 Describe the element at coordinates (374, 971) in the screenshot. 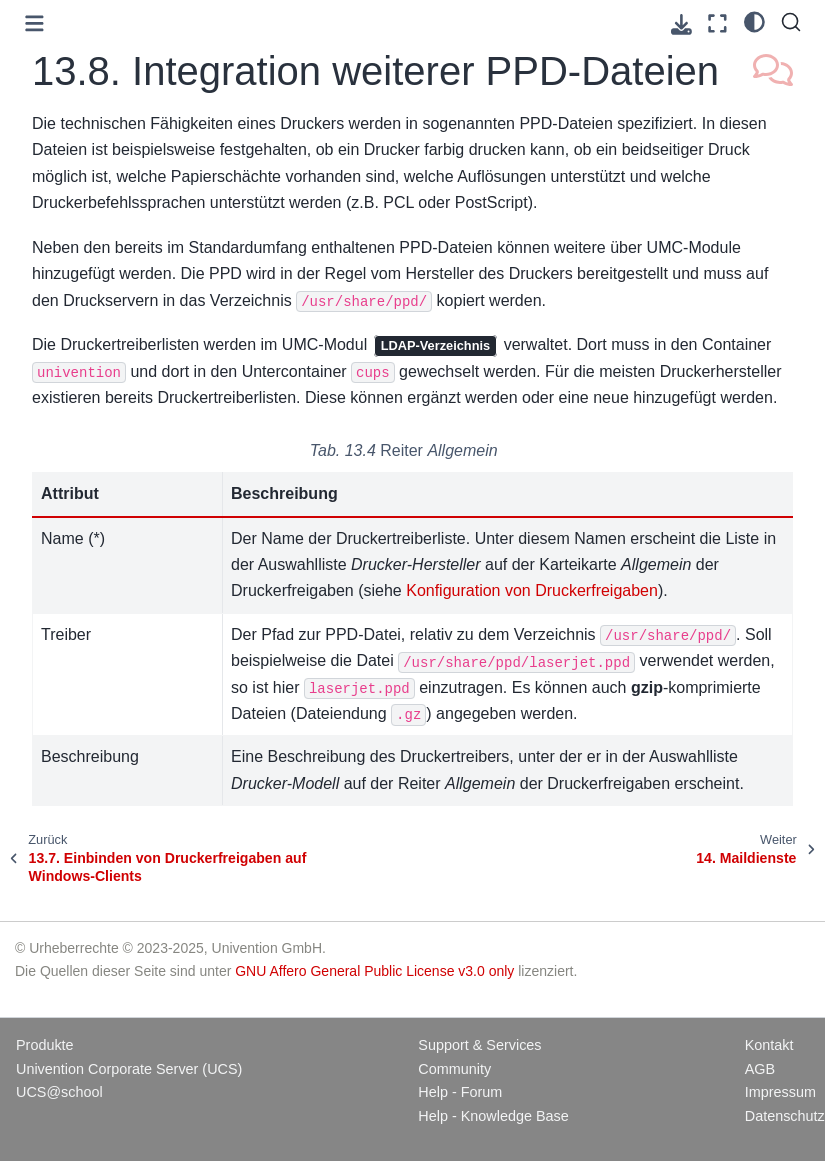

I see `GNU Affero General Public License v3.0 only` at that location.